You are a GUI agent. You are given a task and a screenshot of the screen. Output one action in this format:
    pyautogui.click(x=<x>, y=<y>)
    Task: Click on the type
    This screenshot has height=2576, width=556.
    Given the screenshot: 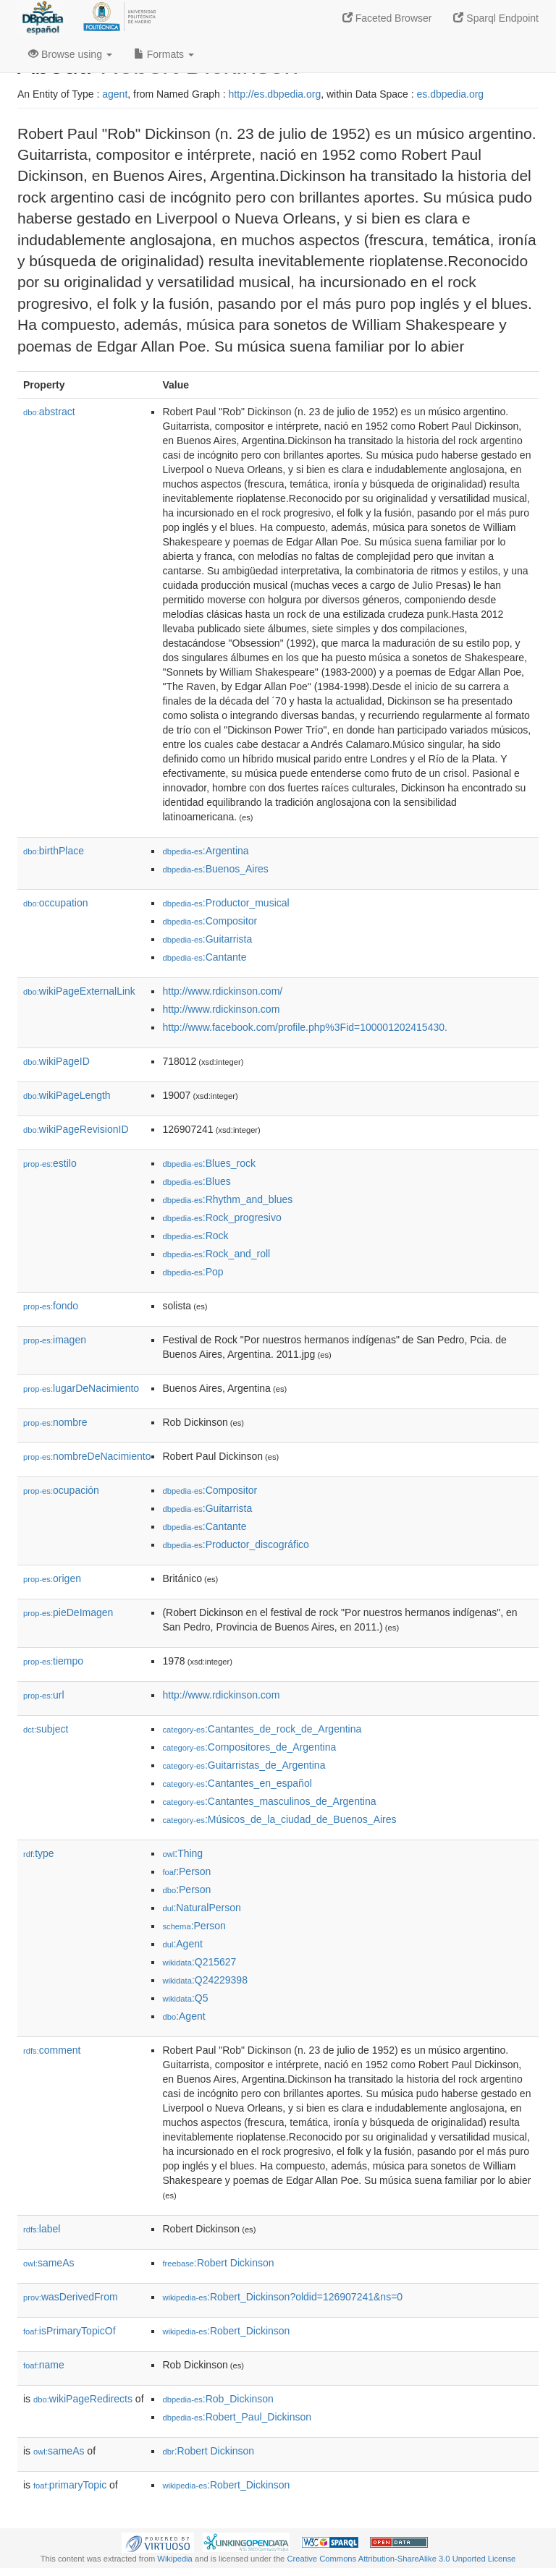 What is the action you would take?
    pyautogui.click(x=38, y=1853)
    